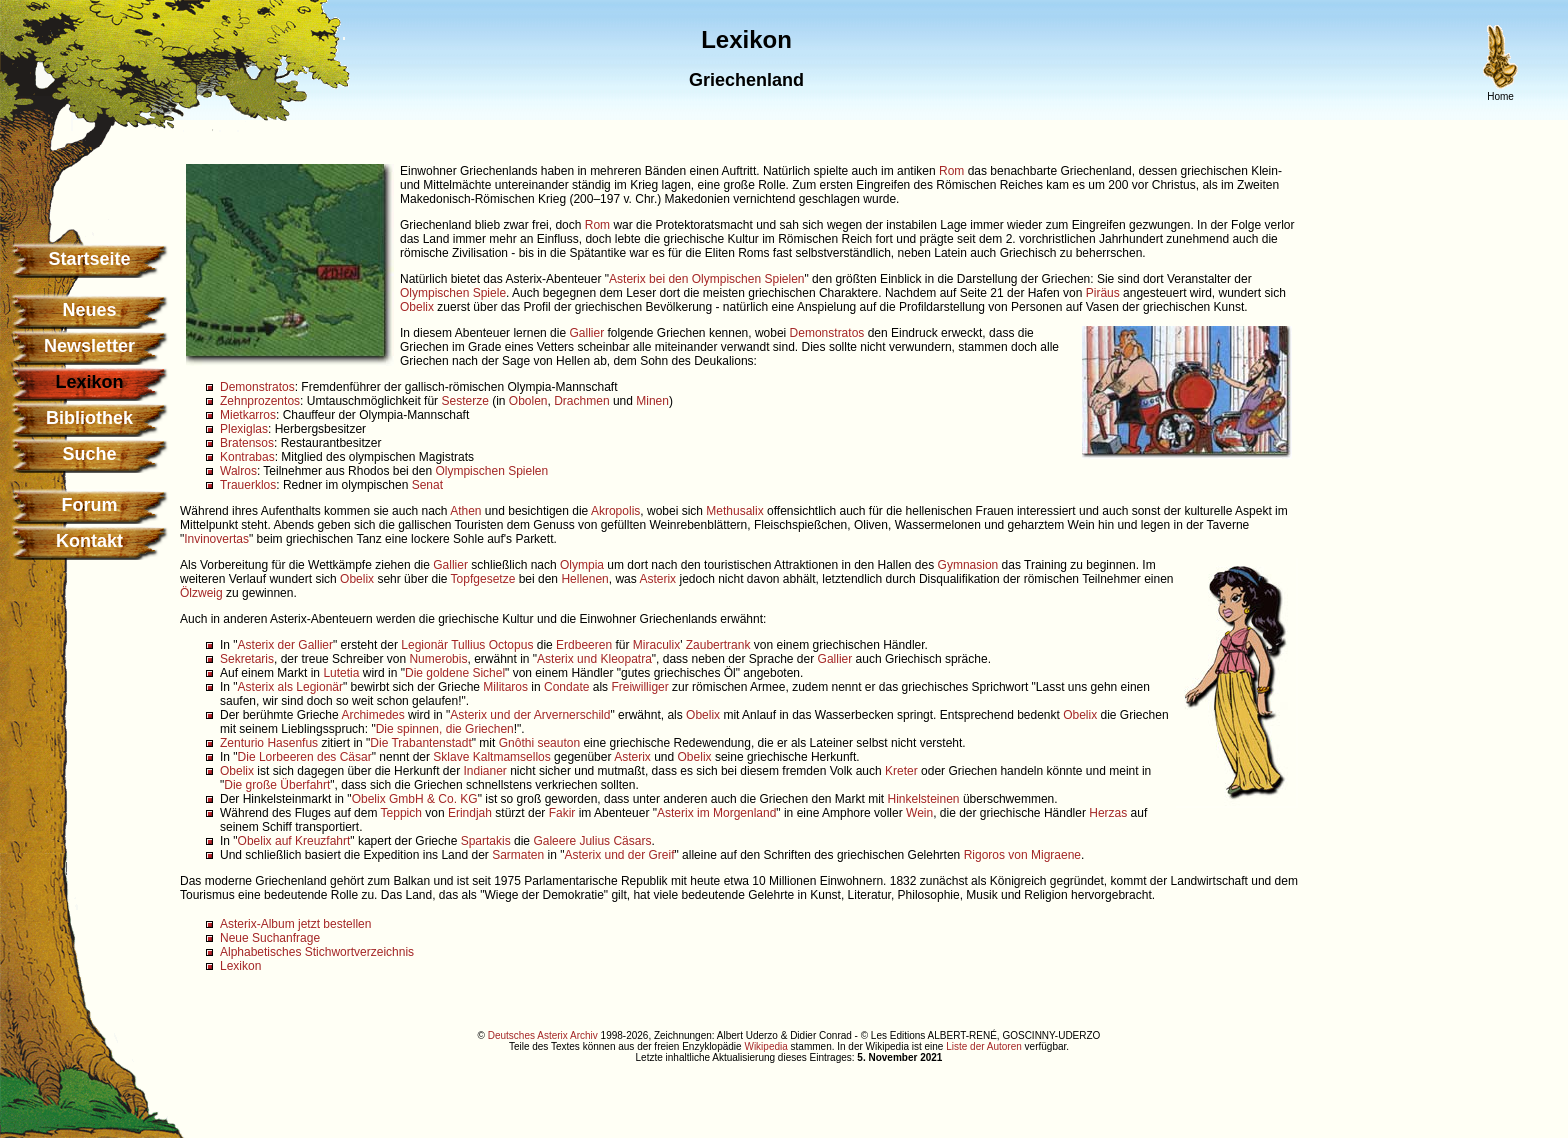 Image resolution: width=1568 pixels, height=1138 pixels. Describe the element at coordinates (89, 541) in the screenshot. I see `Kontakt` at that location.